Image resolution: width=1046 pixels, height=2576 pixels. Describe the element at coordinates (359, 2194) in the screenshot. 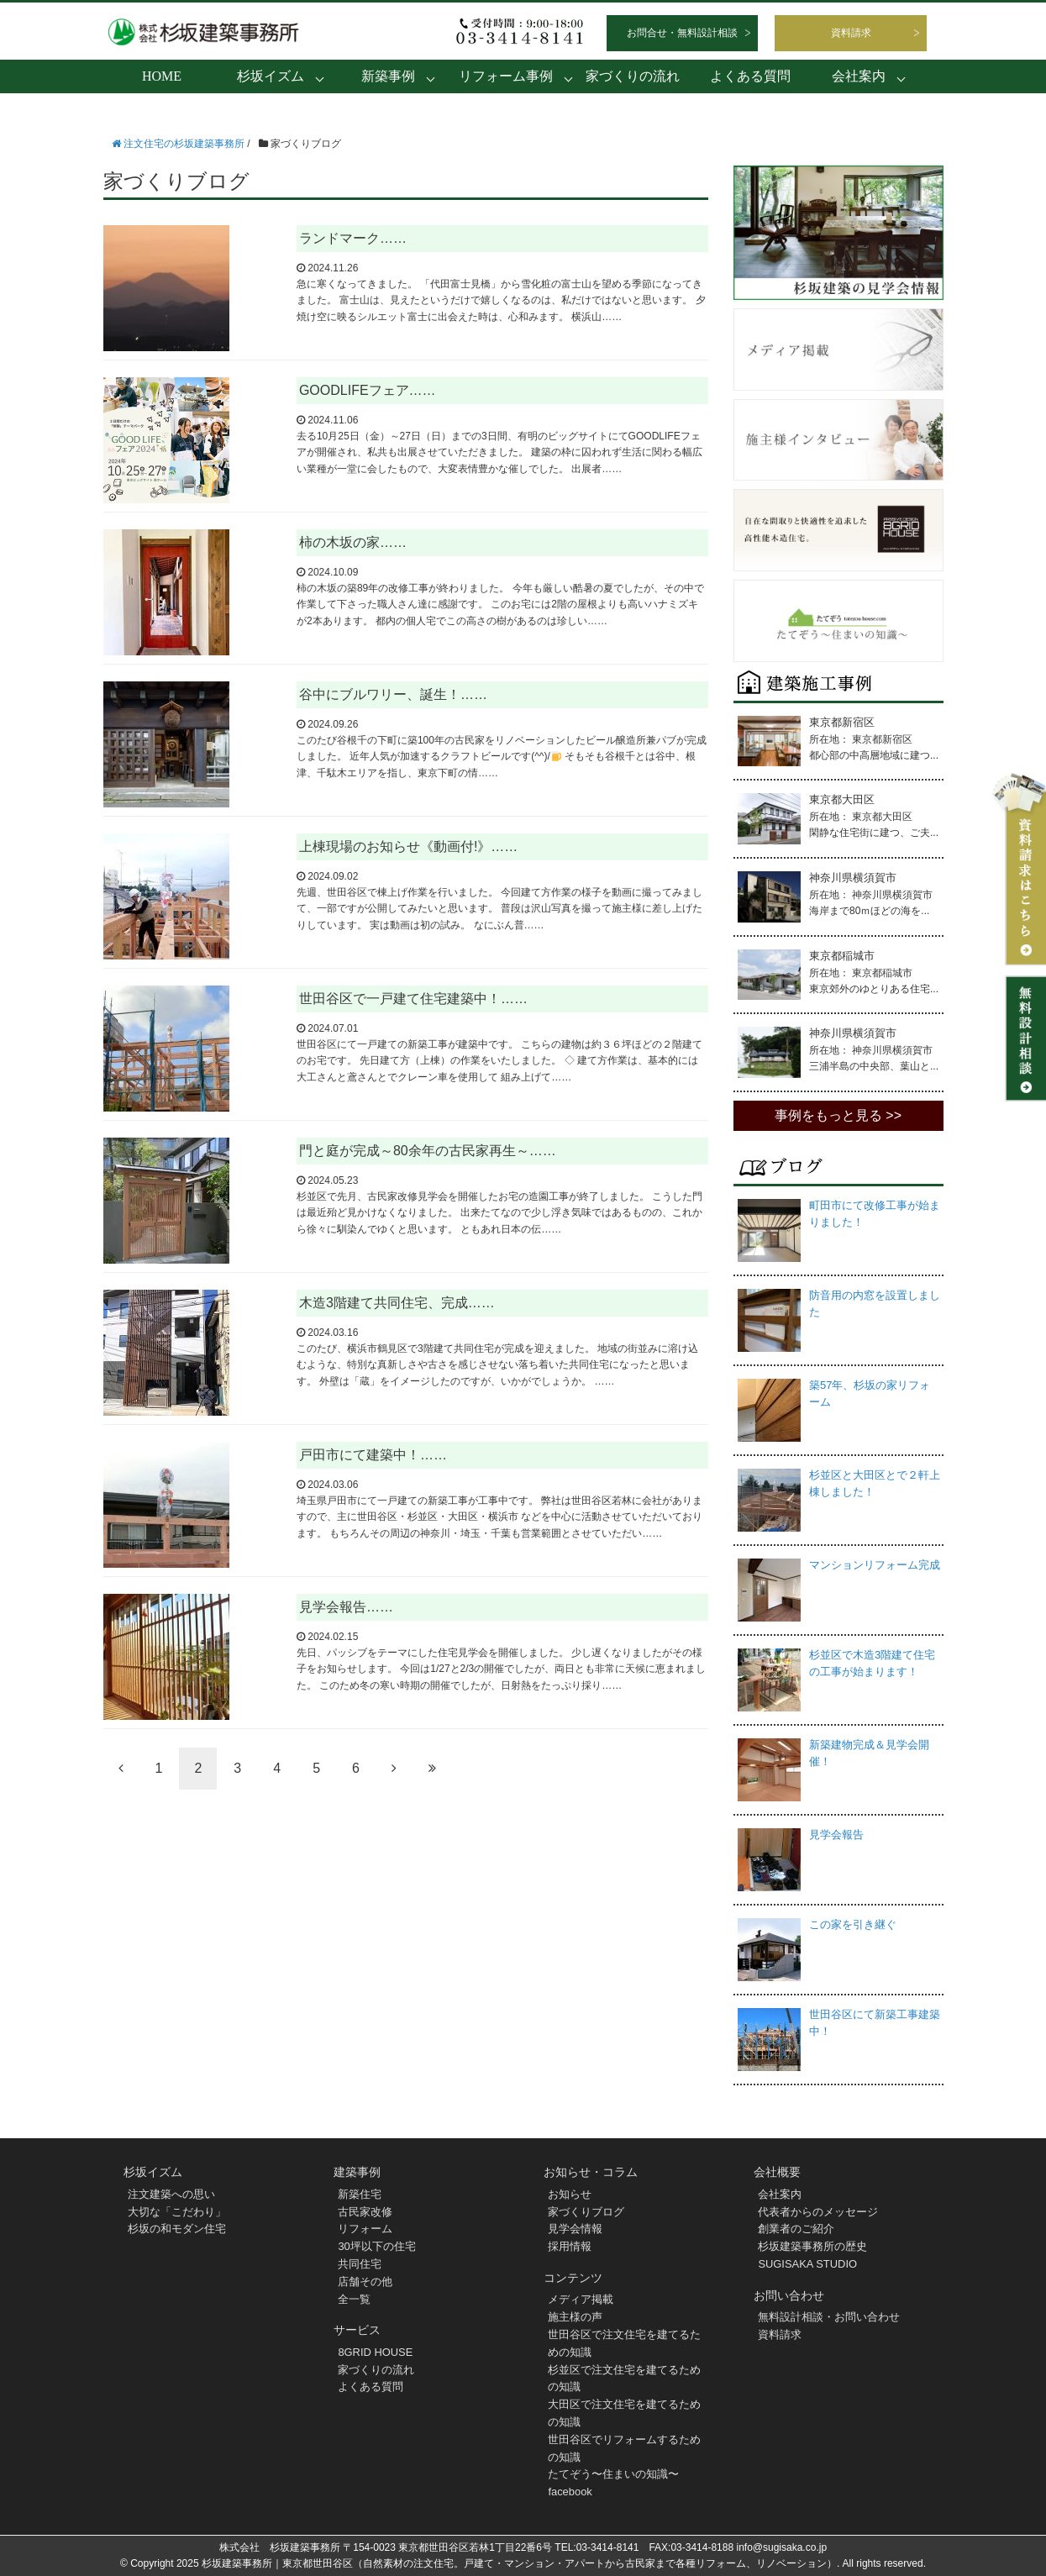

I see `新築住宅` at that location.